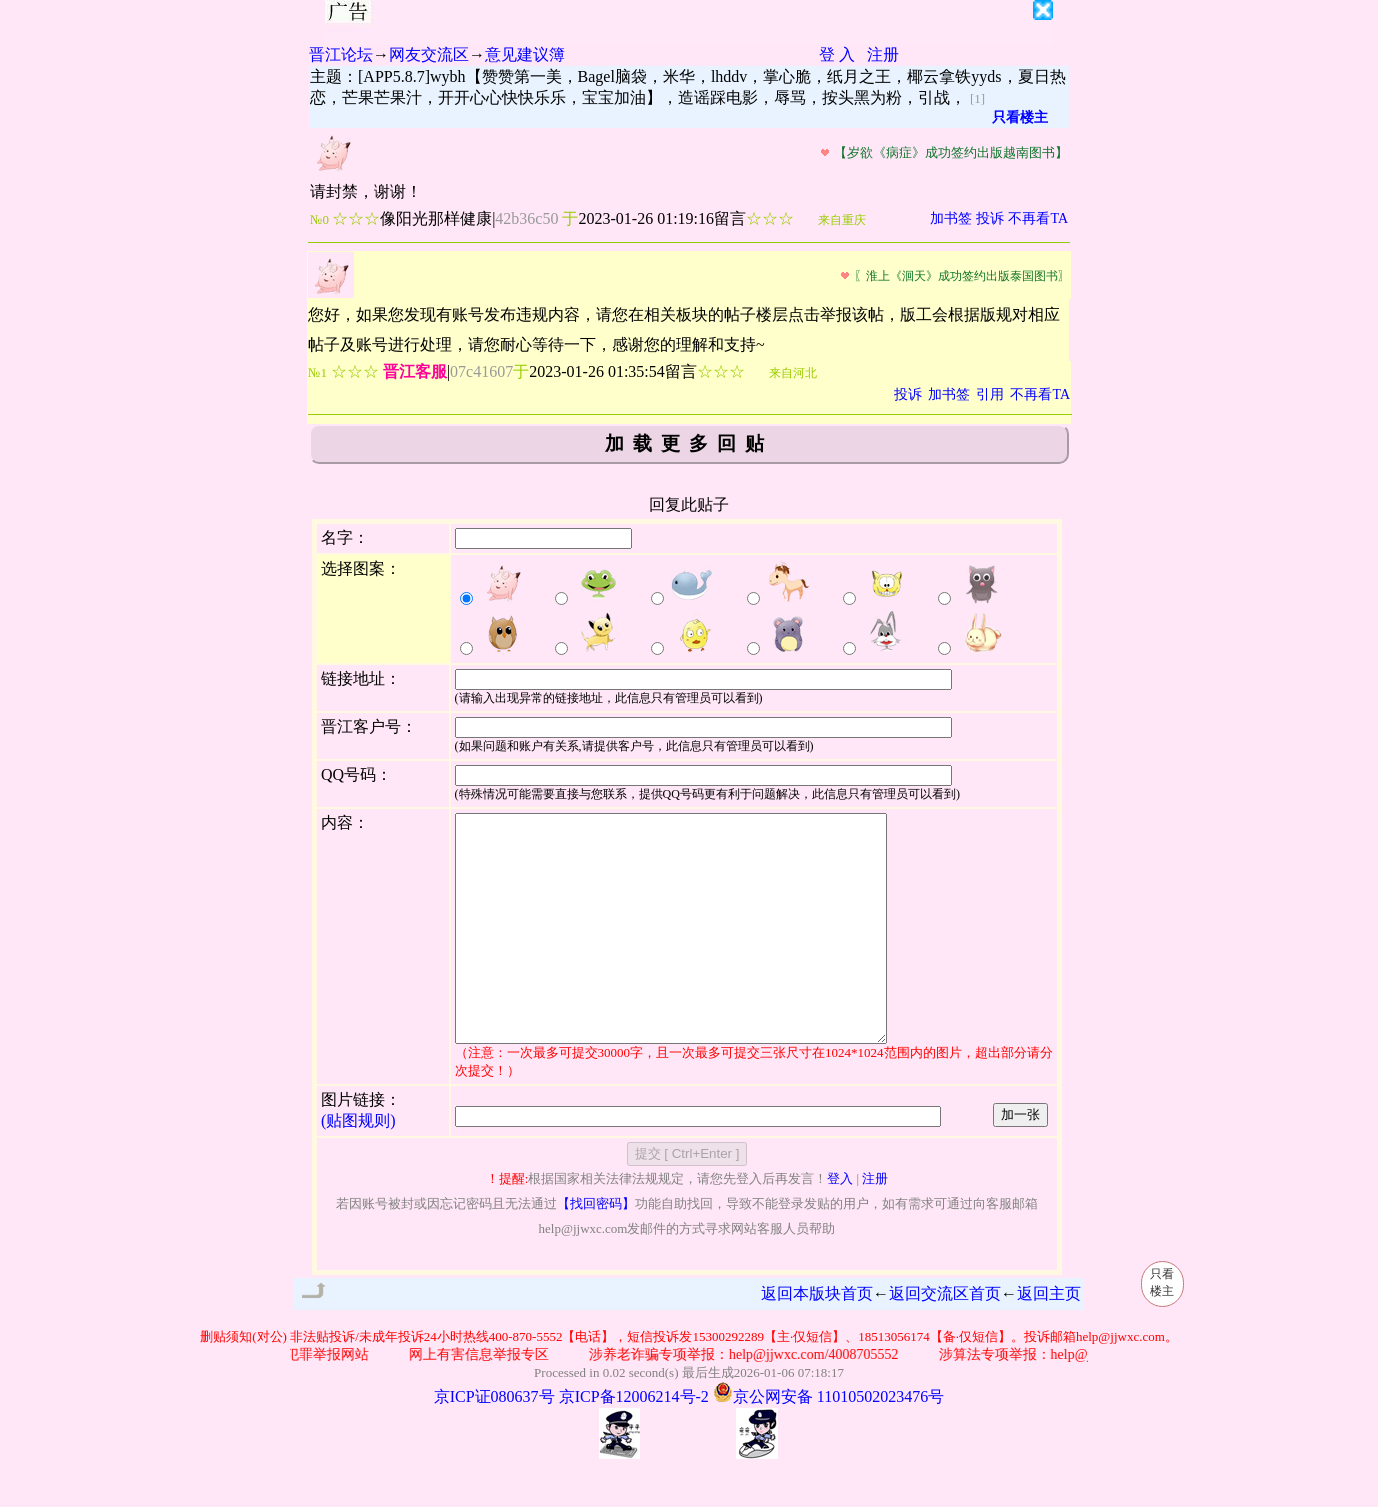 This screenshot has width=1378, height=1507. What do you see at coordinates (951, 218) in the screenshot?
I see `加书签` at bounding box center [951, 218].